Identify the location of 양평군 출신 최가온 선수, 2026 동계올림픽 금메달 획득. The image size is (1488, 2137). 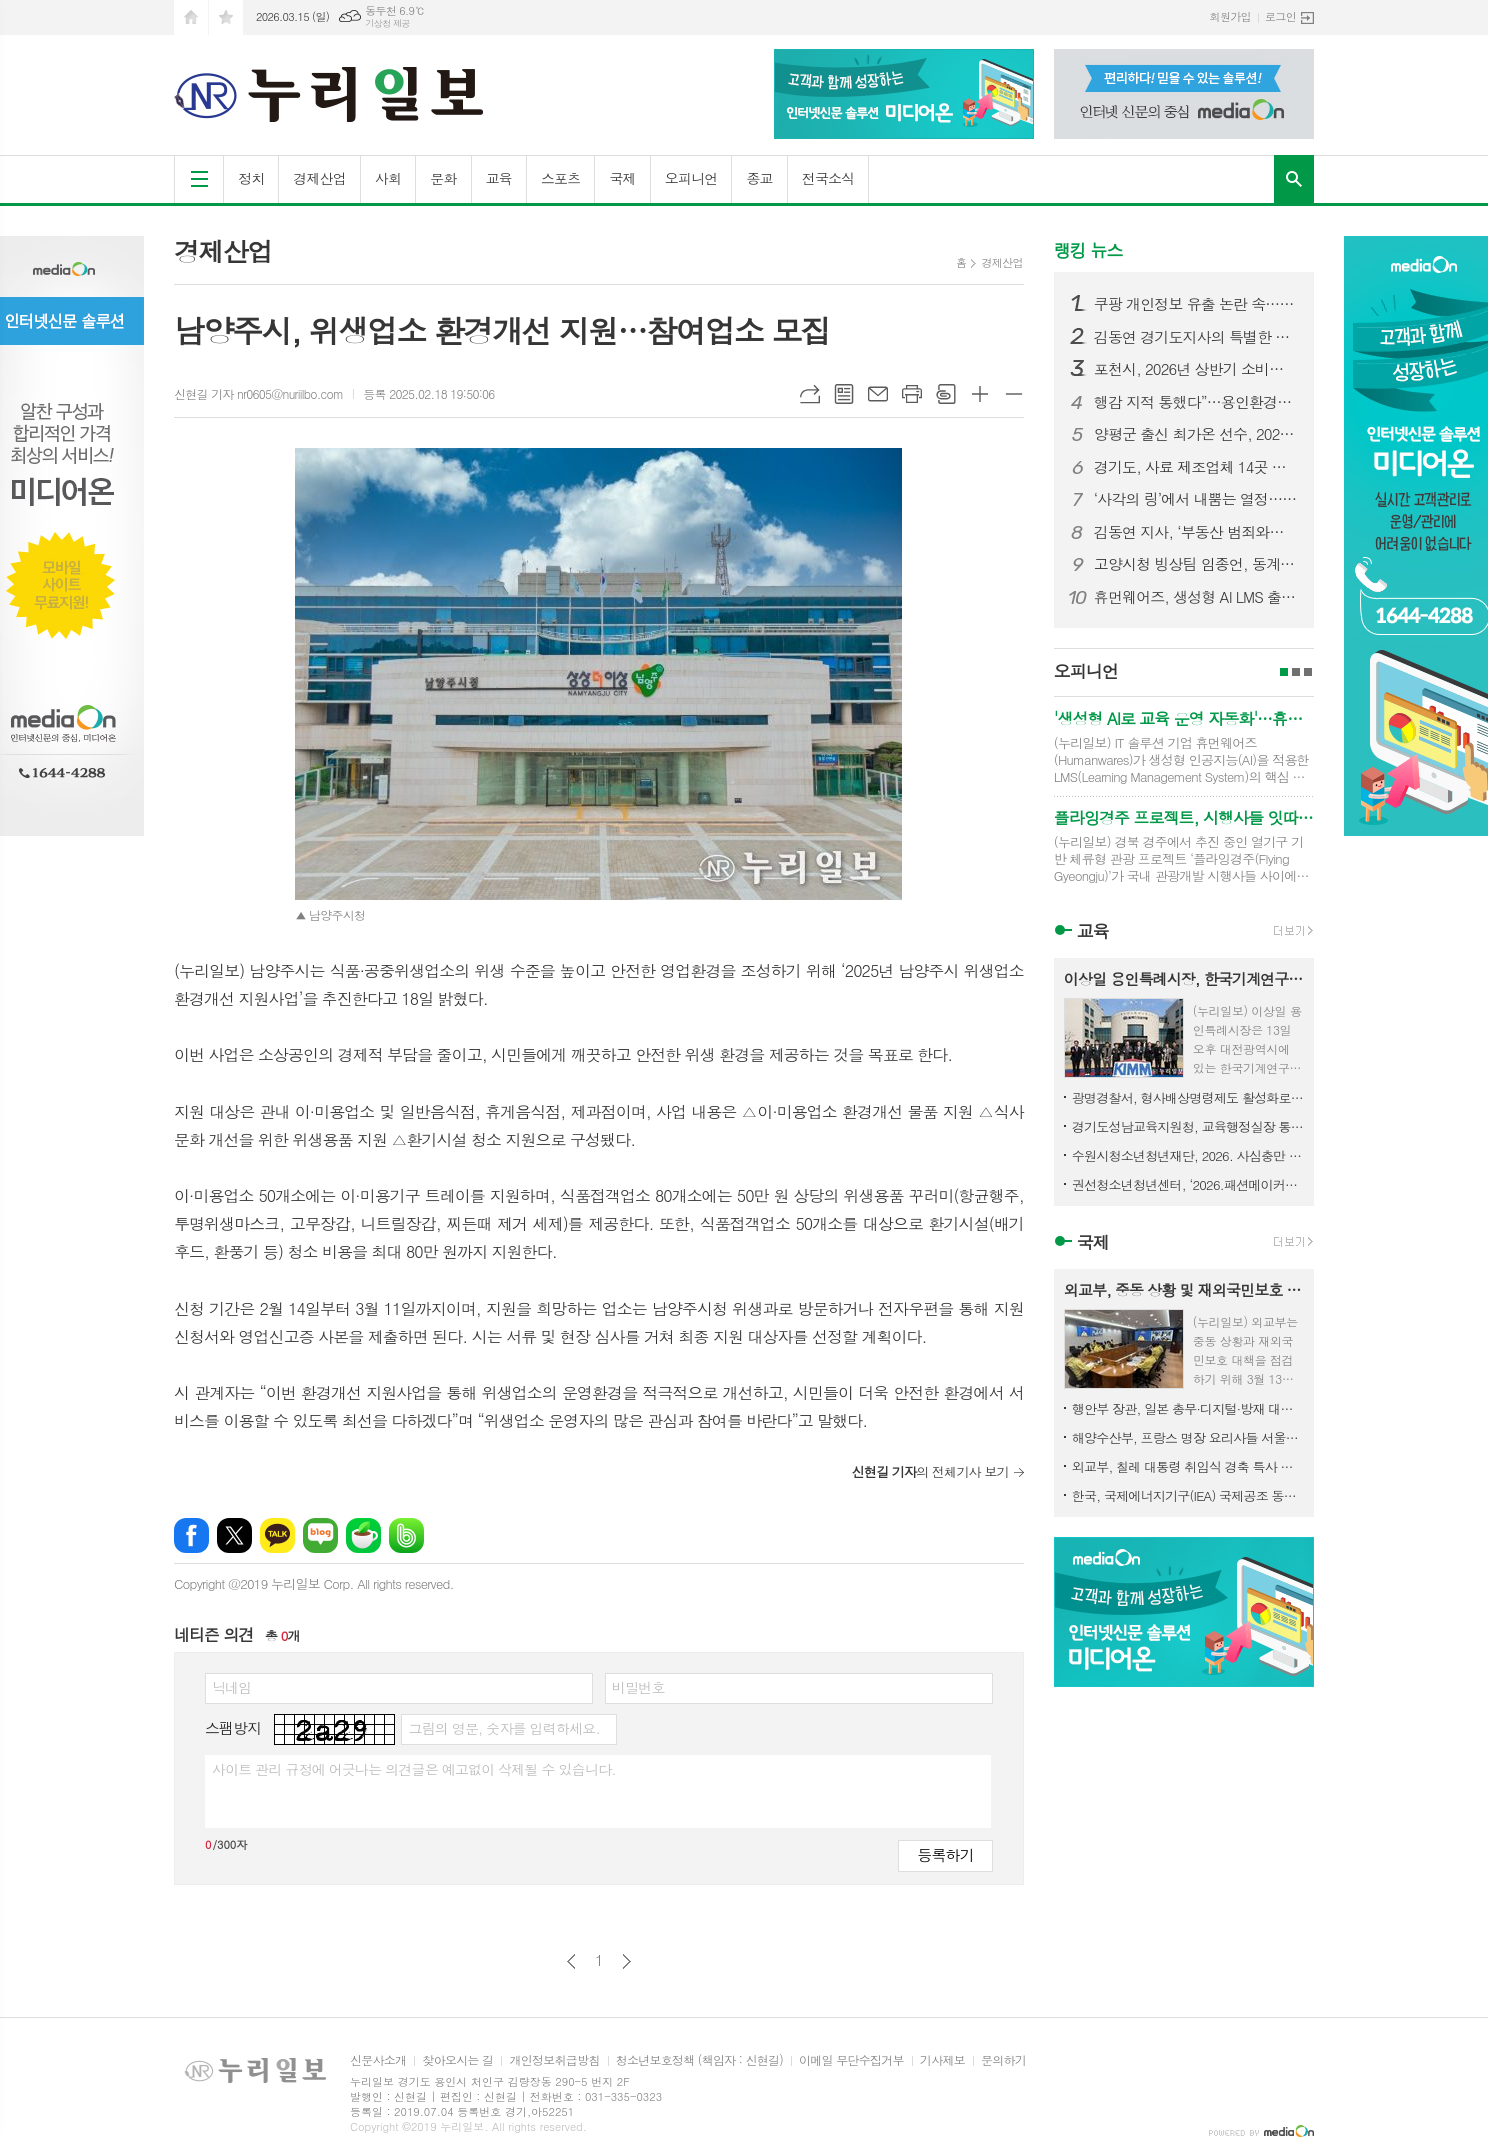
(1196, 434).